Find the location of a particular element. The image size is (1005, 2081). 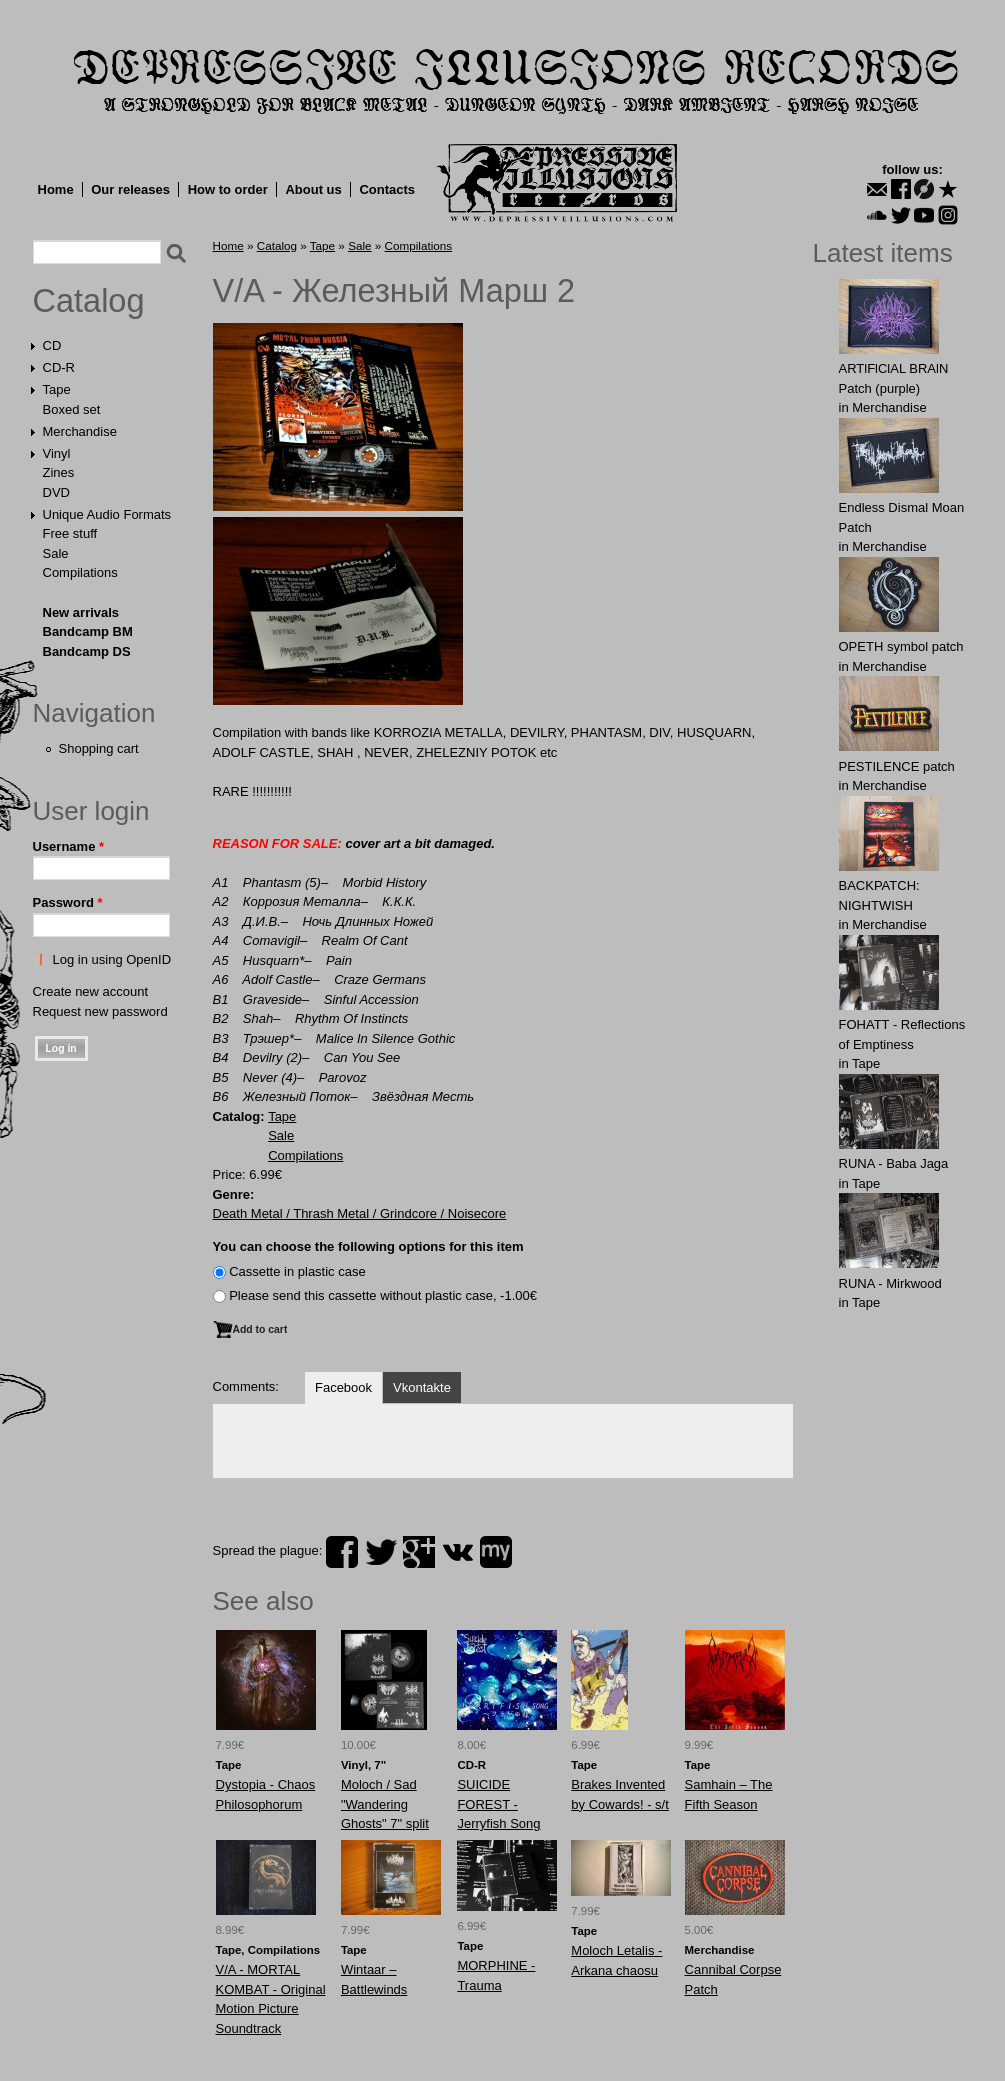

Username is located at coordinates (69, 846).